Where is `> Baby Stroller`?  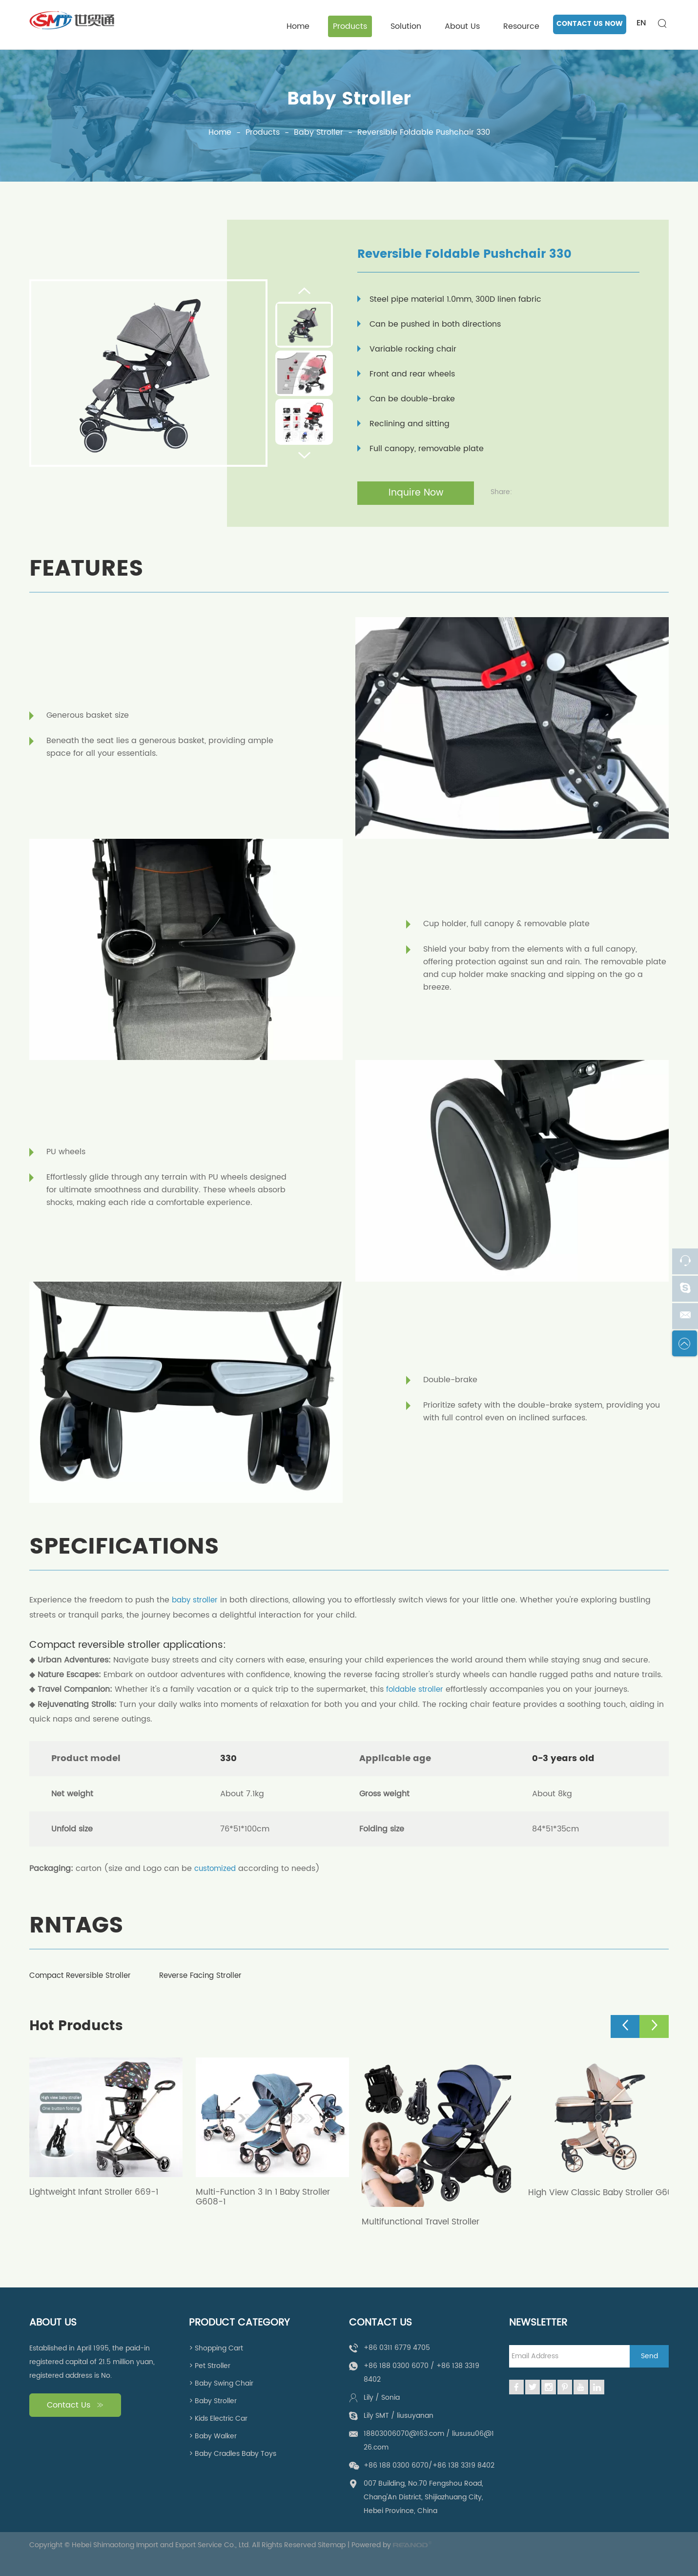 > Baby Stroller is located at coordinates (213, 2400).